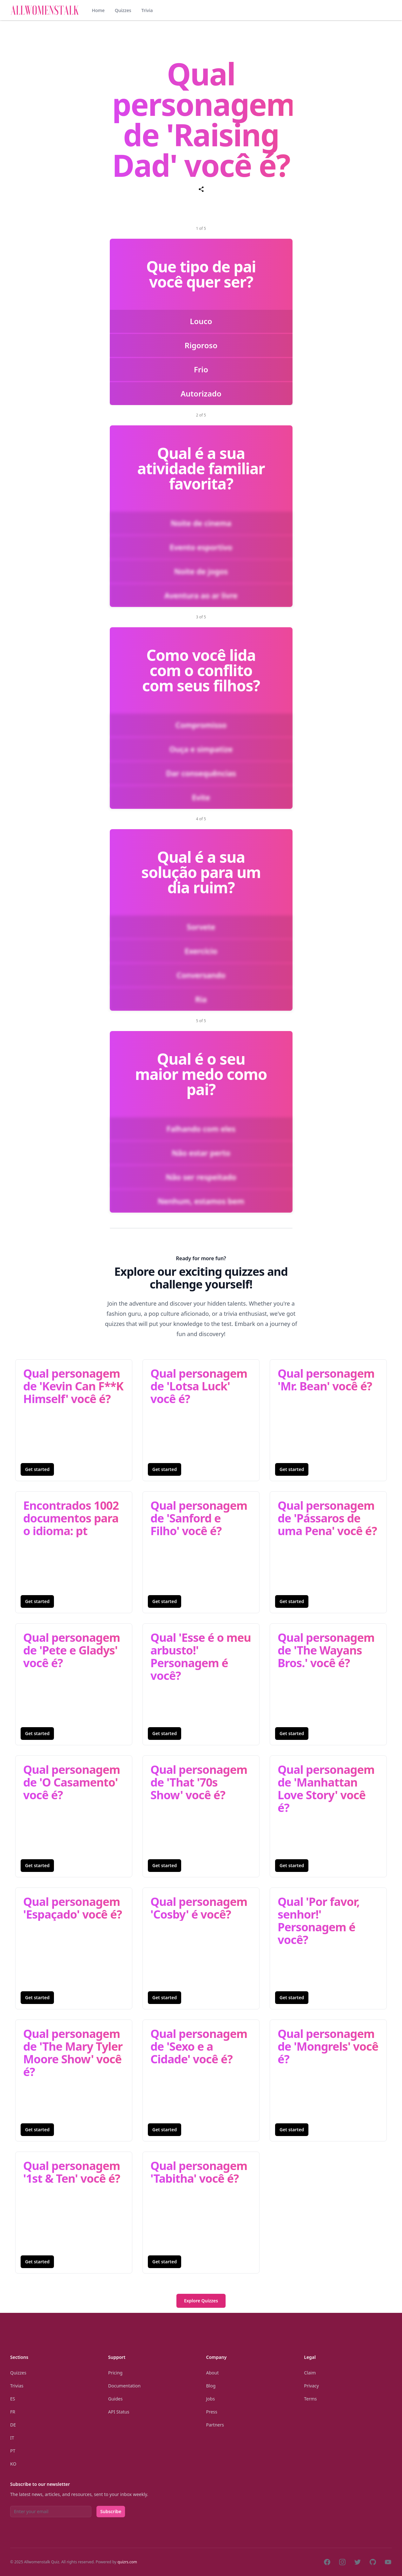 This screenshot has height=2576, width=402. Describe the element at coordinates (13, 2425) in the screenshot. I see `De` at that location.